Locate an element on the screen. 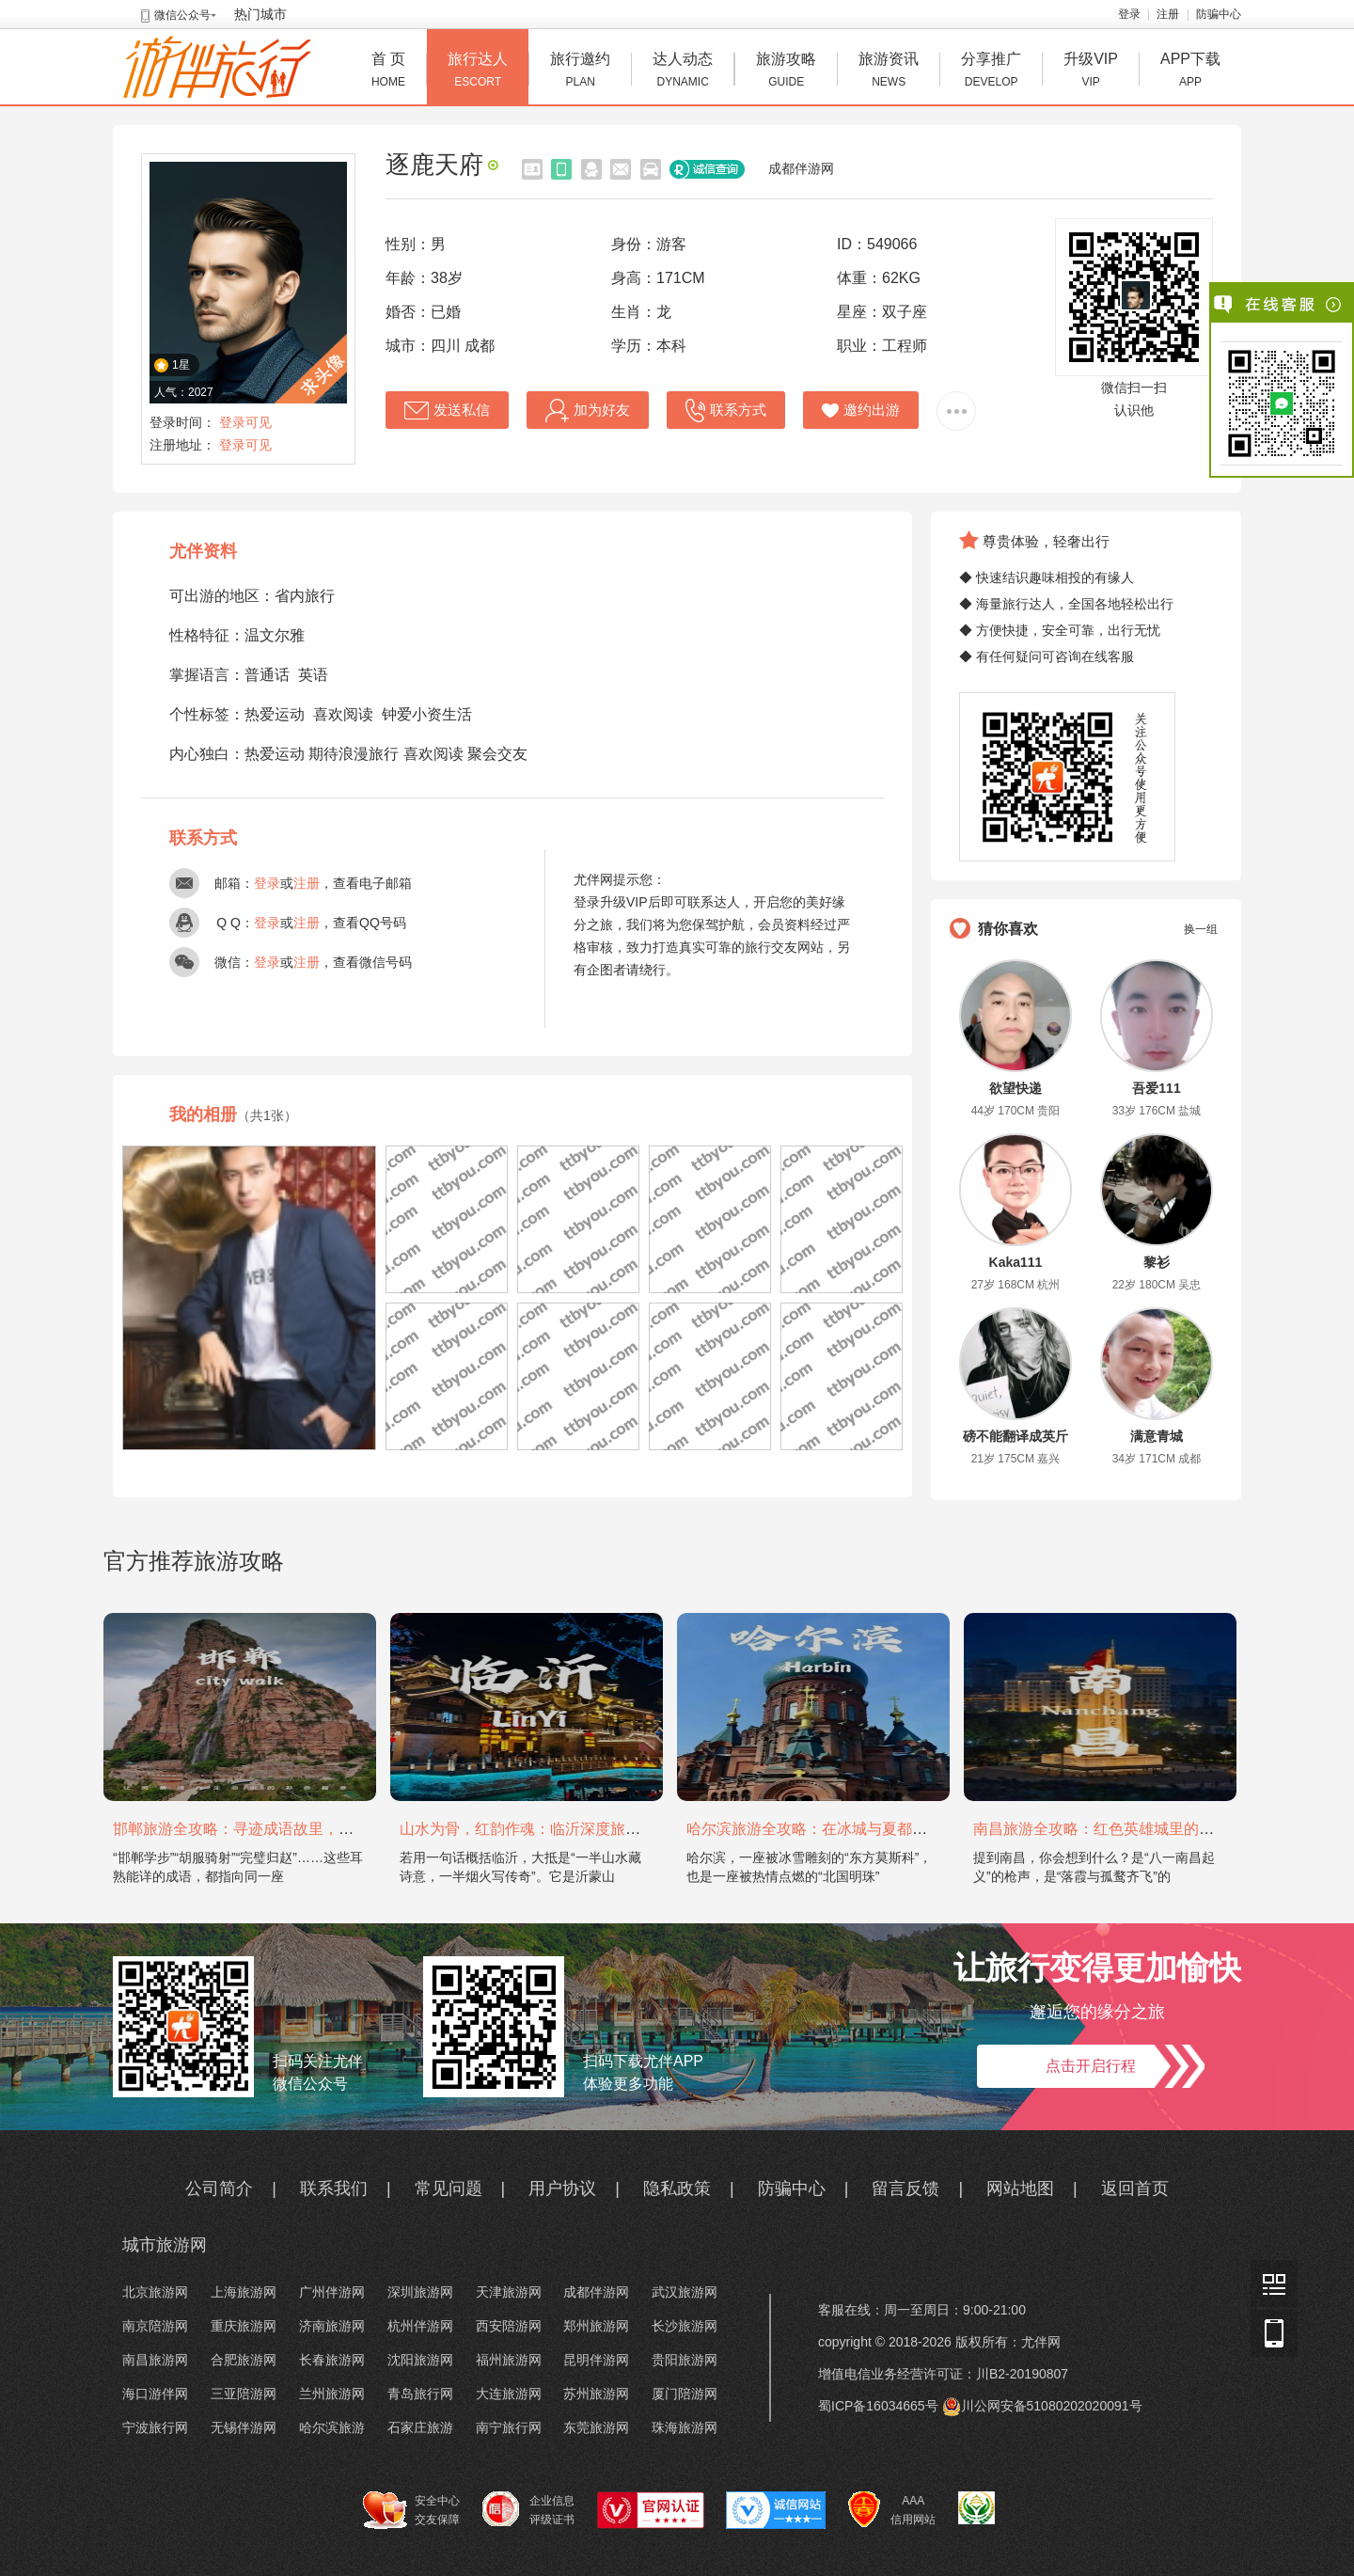  旅行邀约 is located at coordinates (580, 72).